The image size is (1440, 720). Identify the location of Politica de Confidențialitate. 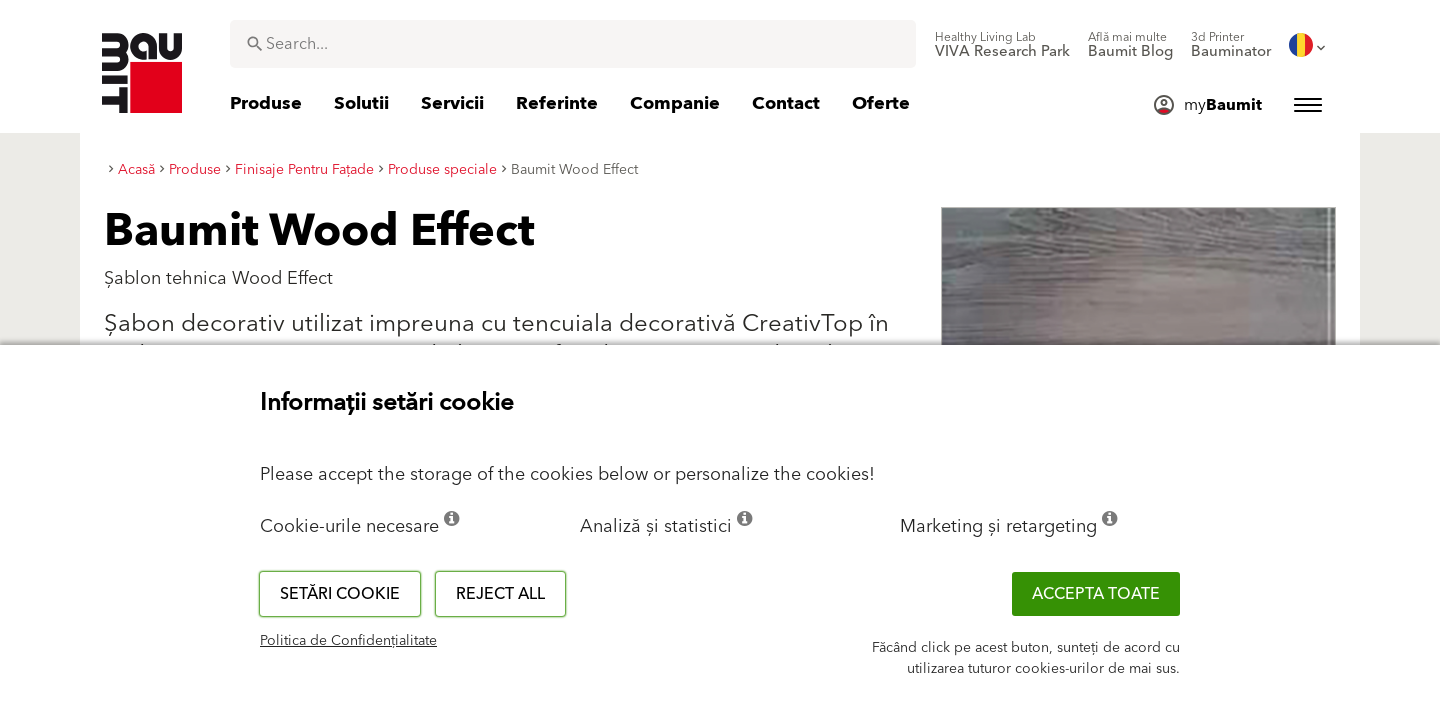
(348, 641).